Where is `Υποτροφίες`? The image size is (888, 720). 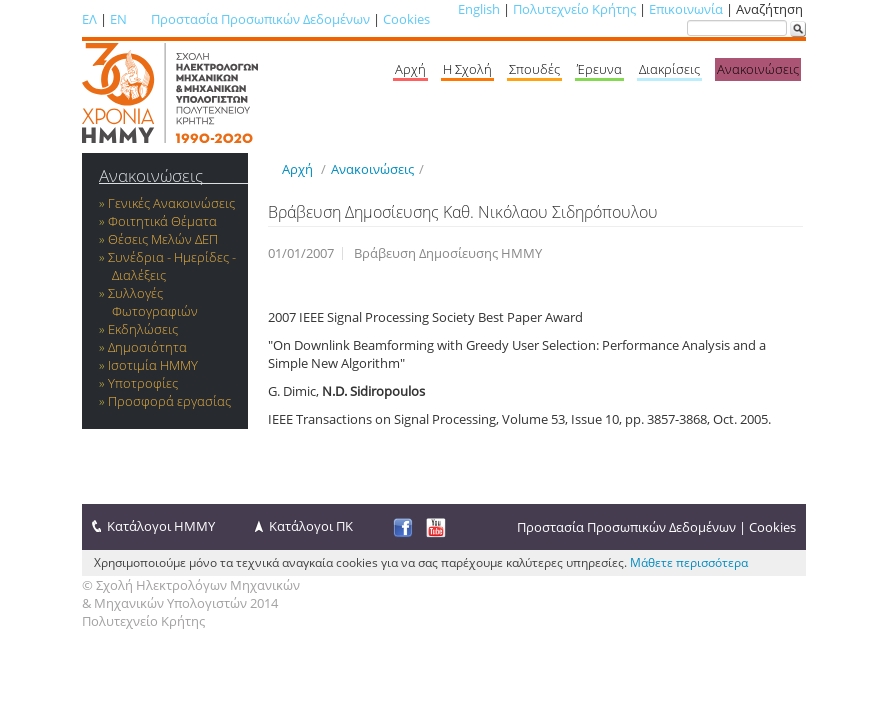 Υποτροφίες is located at coordinates (143, 383).